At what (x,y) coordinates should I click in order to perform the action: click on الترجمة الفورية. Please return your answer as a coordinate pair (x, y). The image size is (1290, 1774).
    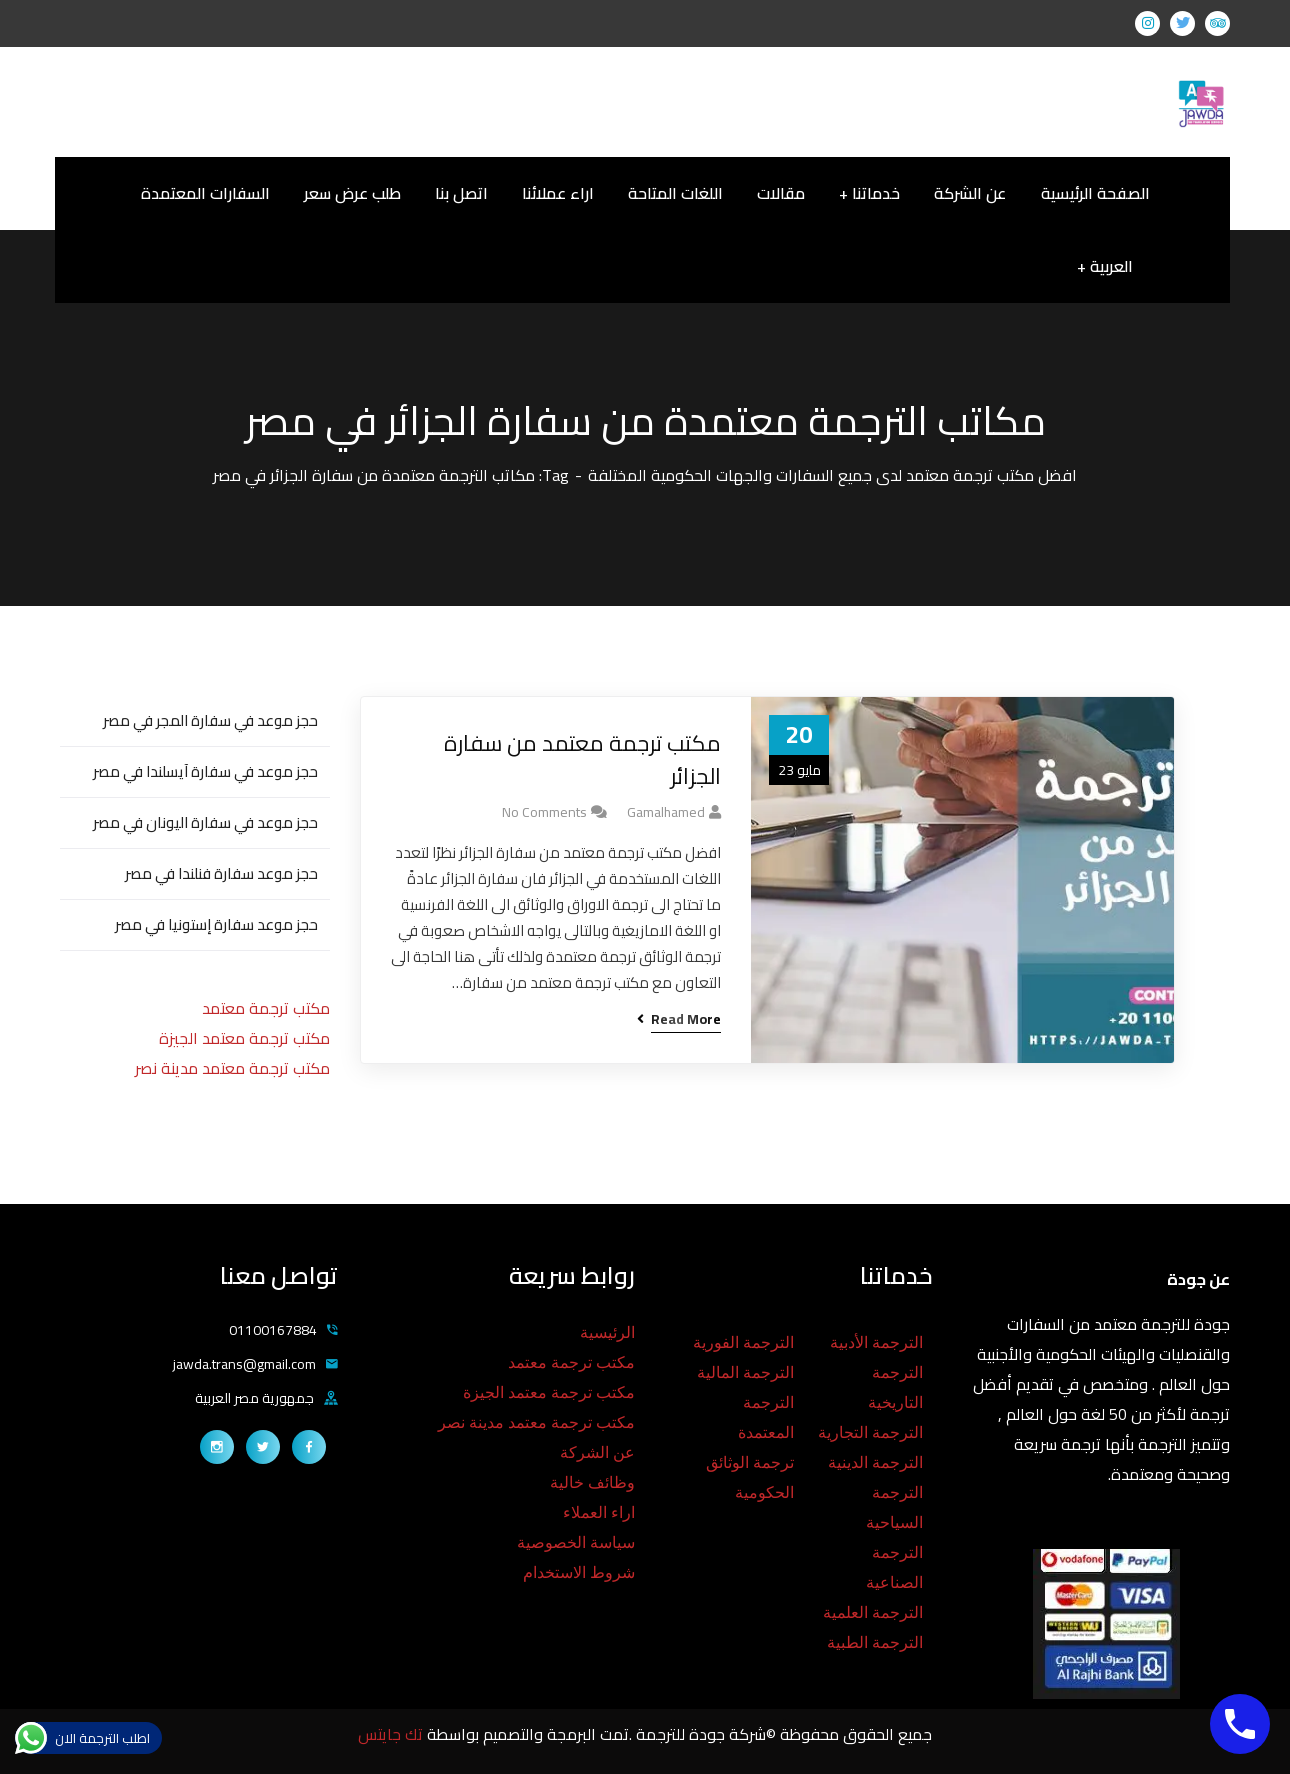
    Looking at the image, I should click on (743, 1342).